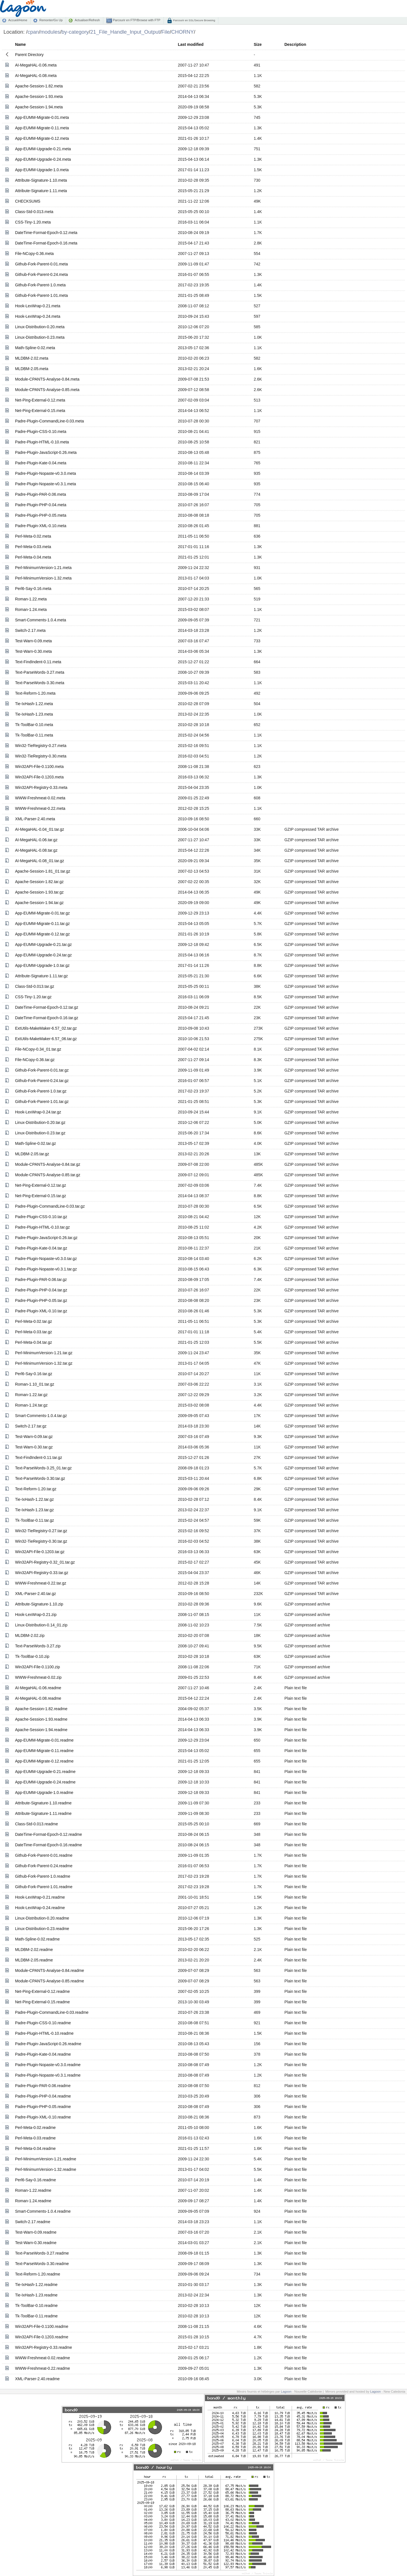 This screenshot has height=2576, width=407. I want to click on Math-Spline-0.02.tar.gz, so click(35, 1143).